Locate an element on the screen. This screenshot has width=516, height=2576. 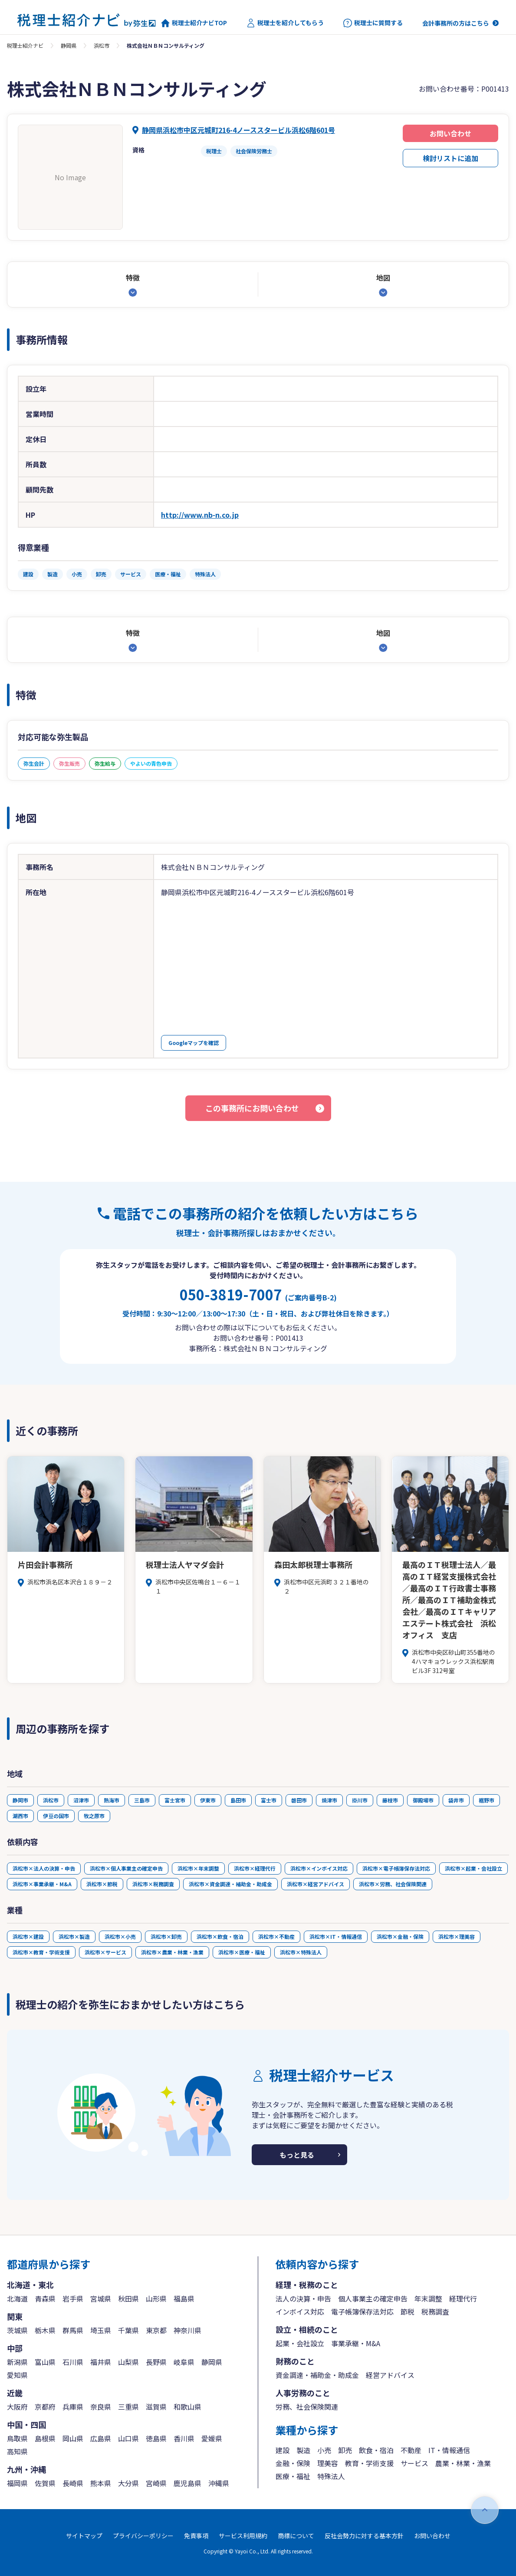
免責事項 is located at coordinates (196, 2535).